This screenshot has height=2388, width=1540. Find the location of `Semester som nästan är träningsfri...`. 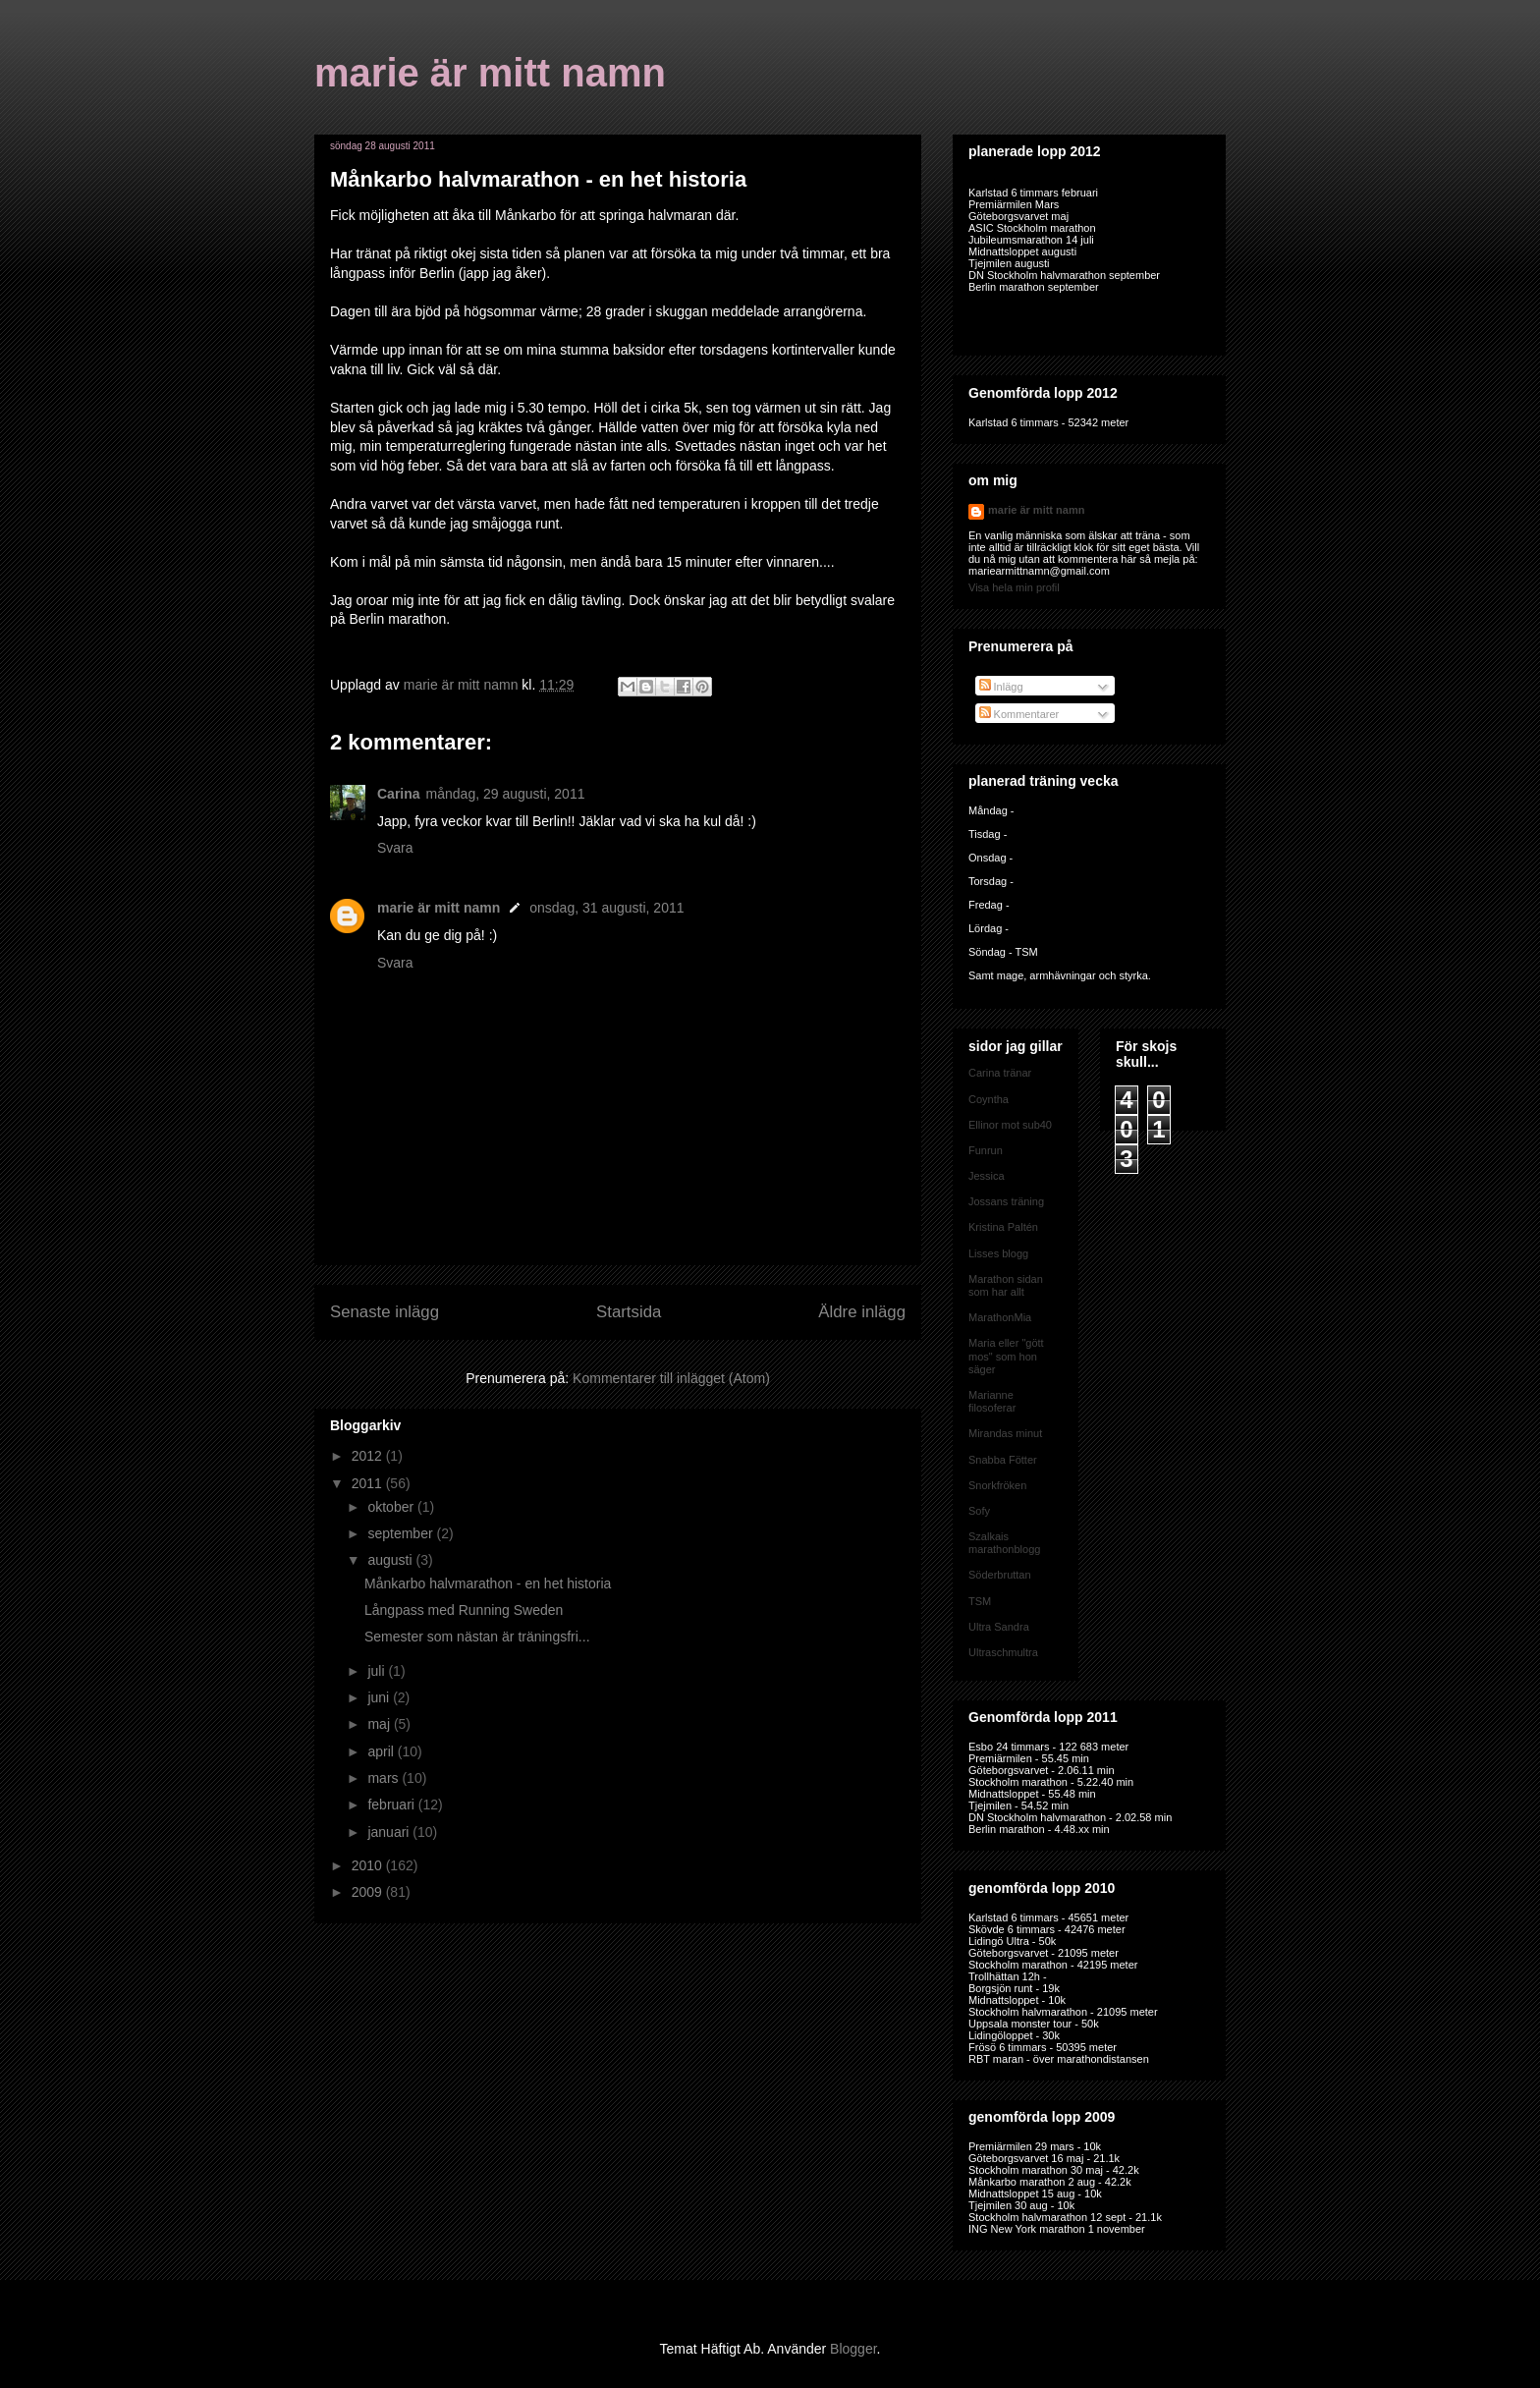

Semester som nästan är träningsfri... is located at coordinates (477, 1636).